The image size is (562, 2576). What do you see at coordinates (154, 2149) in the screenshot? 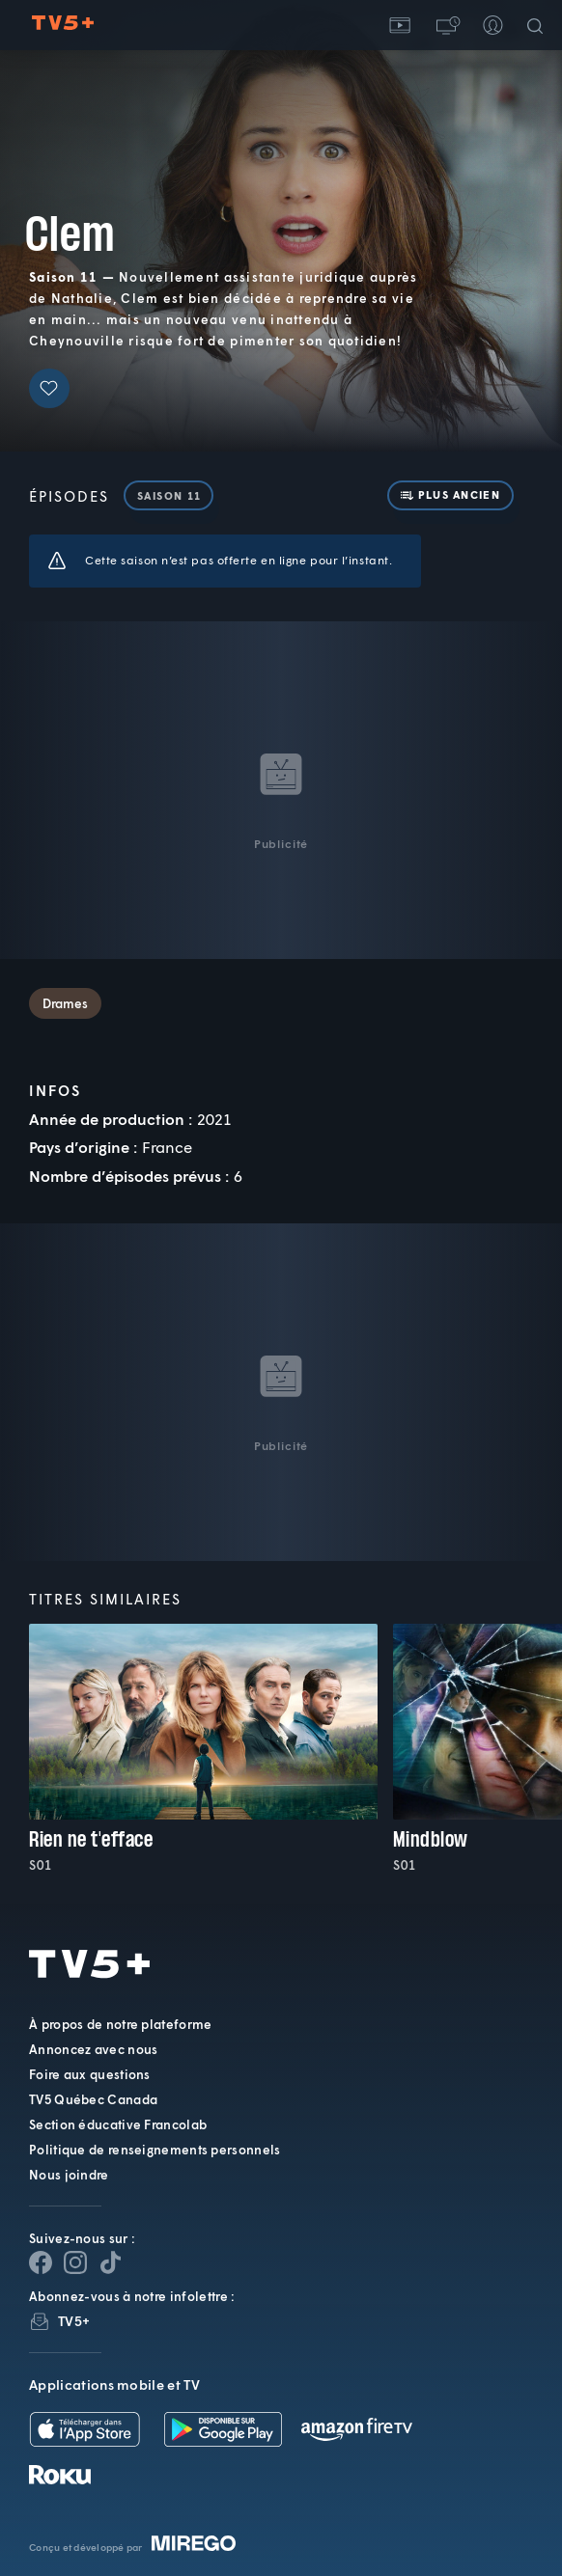
I see `Politique de renseignements personnels` at bounding box center [154, 2149].